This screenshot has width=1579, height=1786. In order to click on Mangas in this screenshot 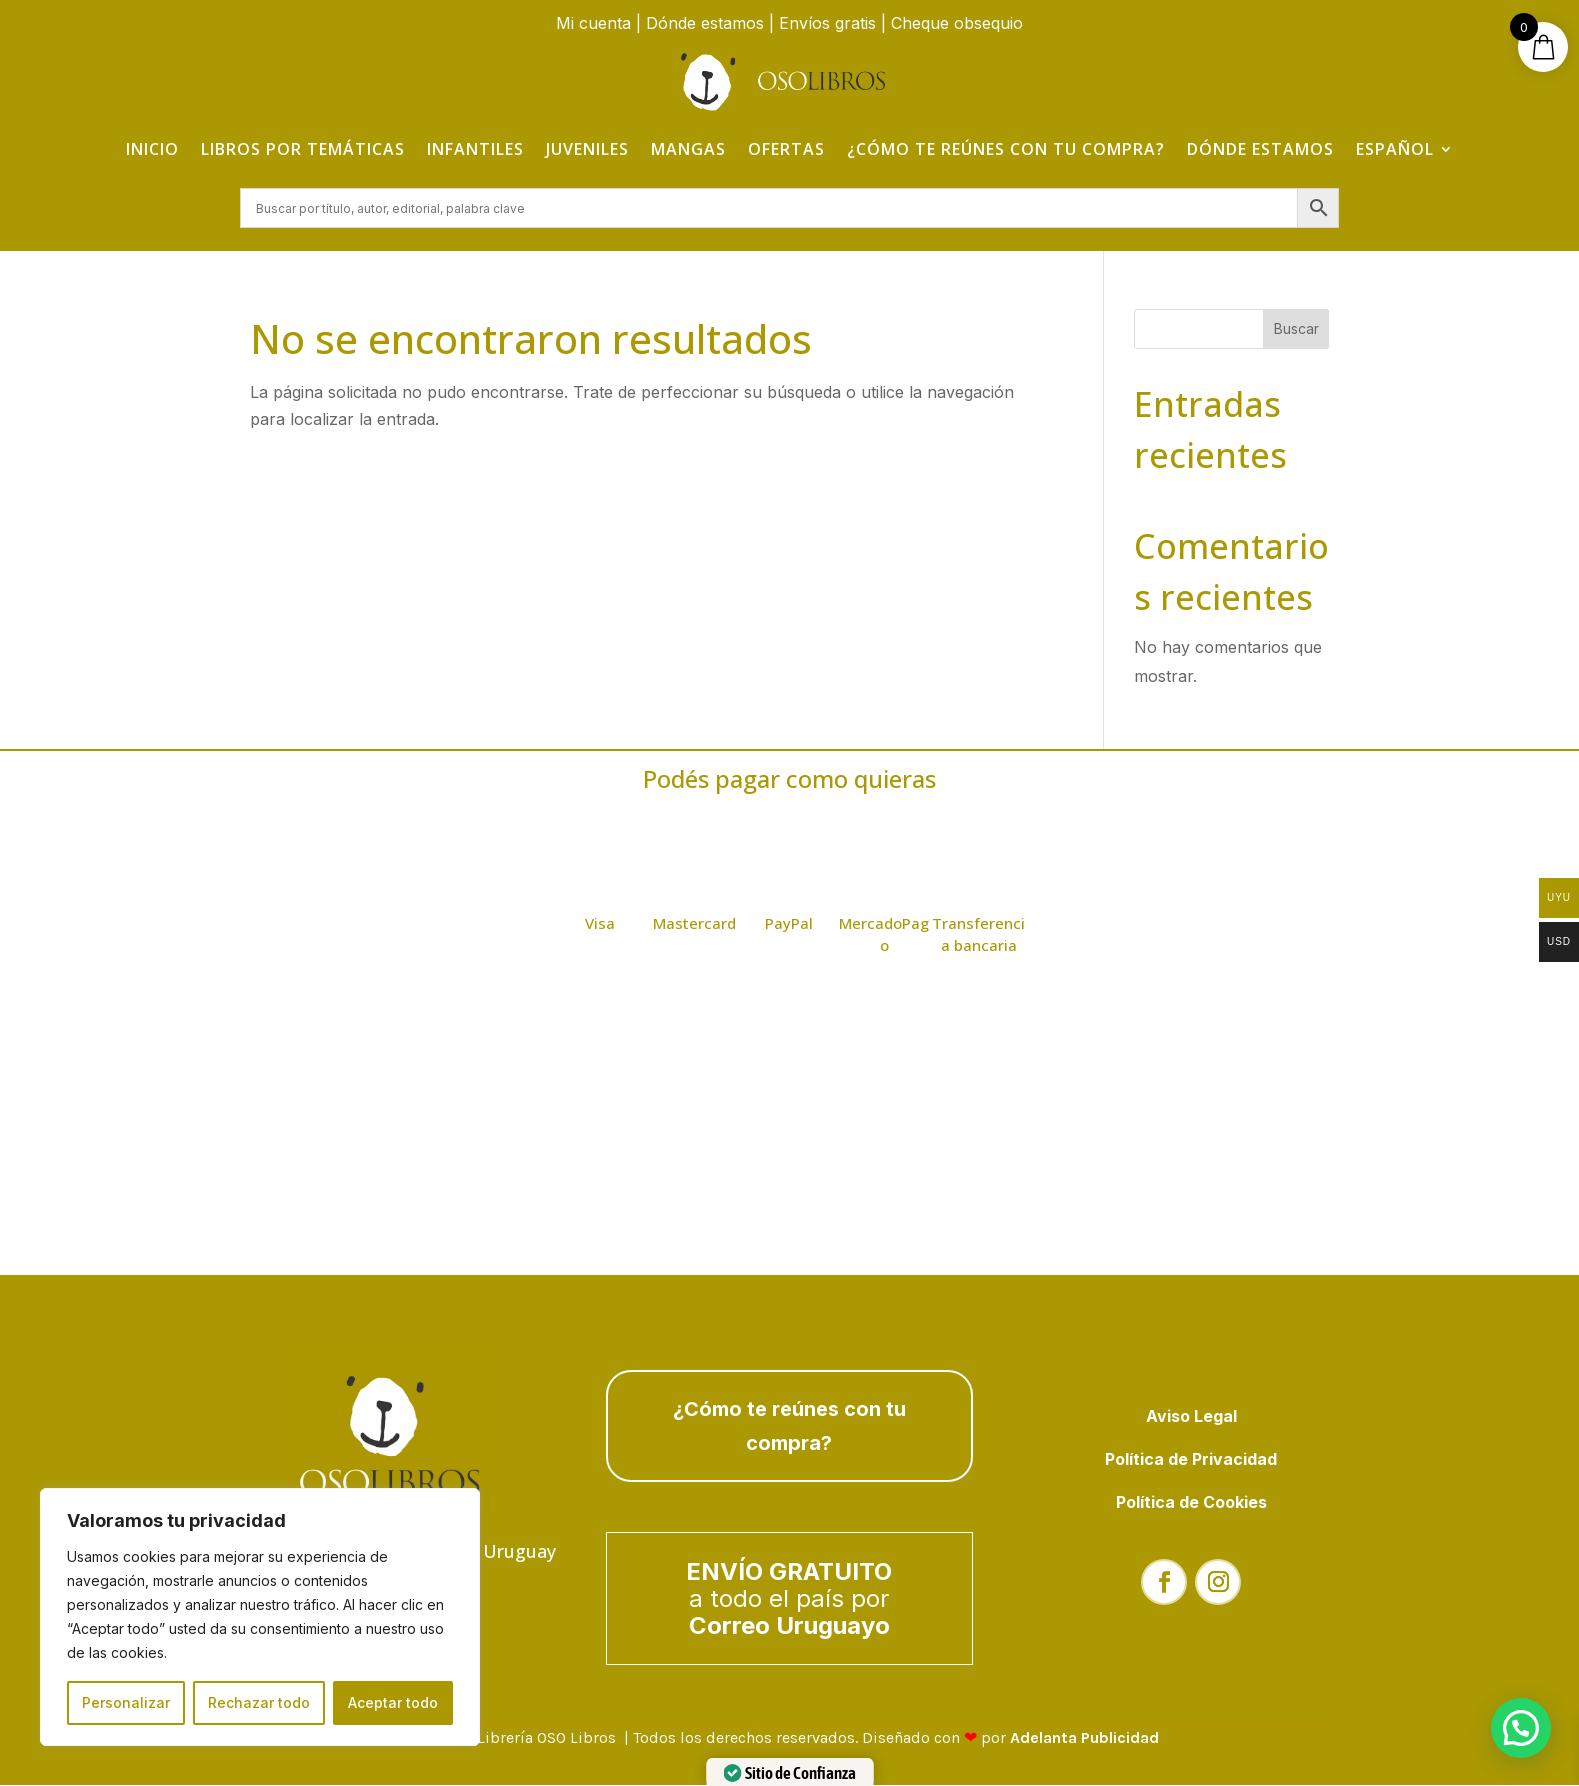, I will do `click(688, 149)`.